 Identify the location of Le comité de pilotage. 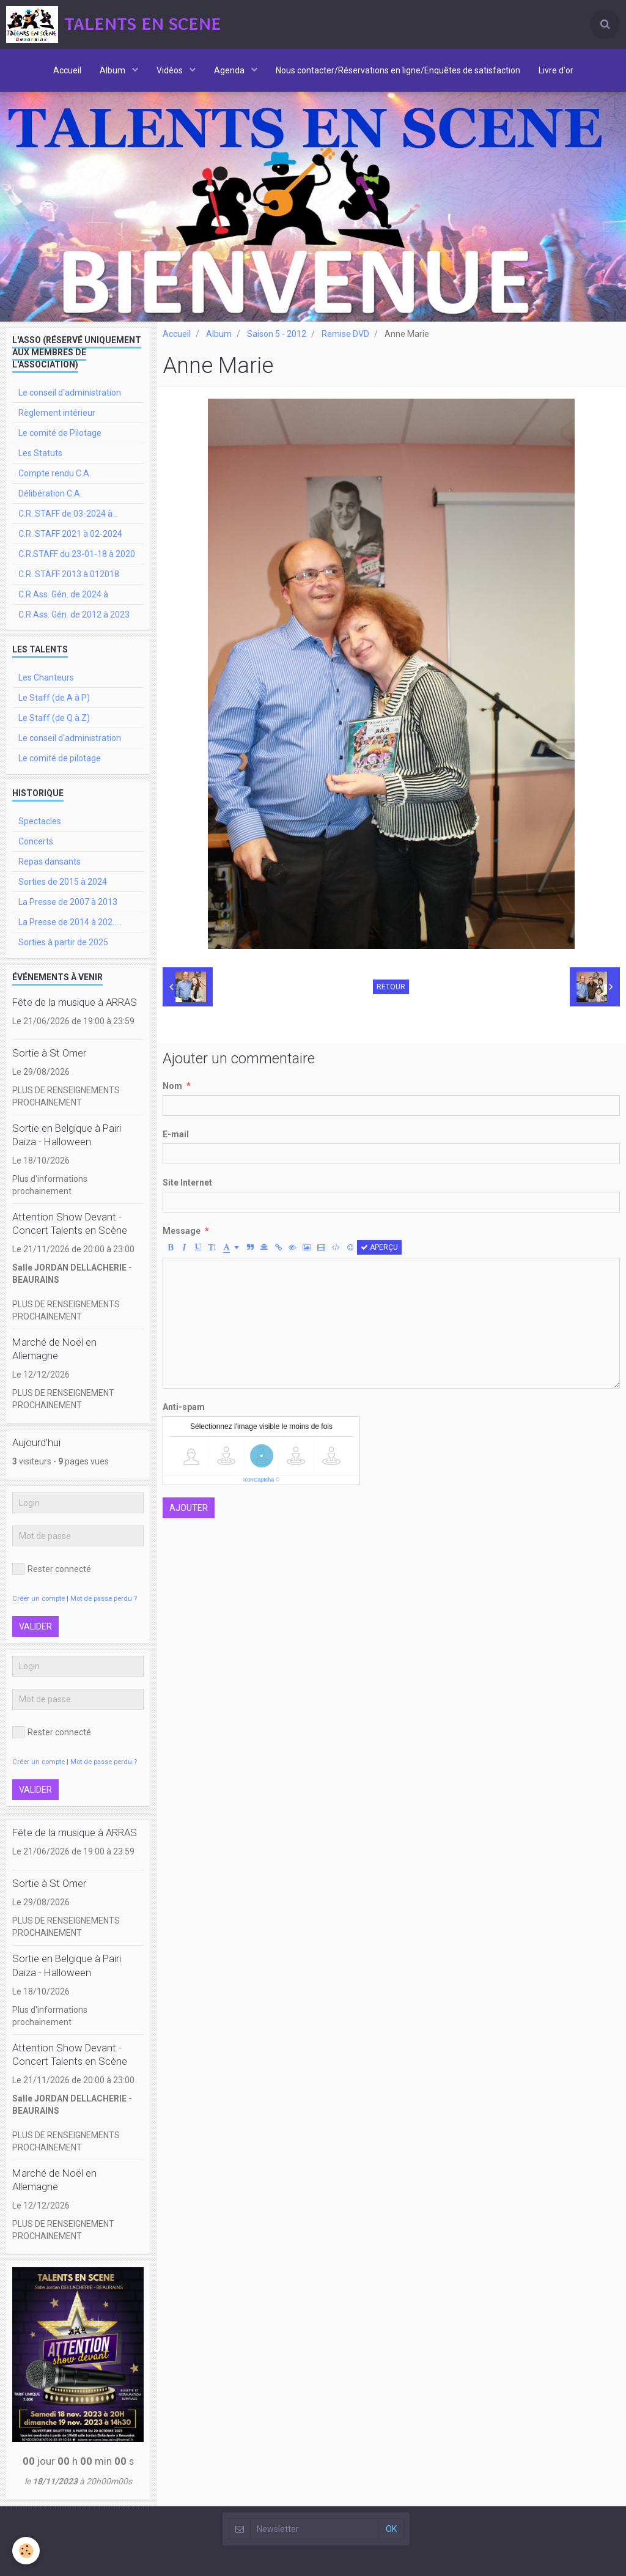
(59, 758).